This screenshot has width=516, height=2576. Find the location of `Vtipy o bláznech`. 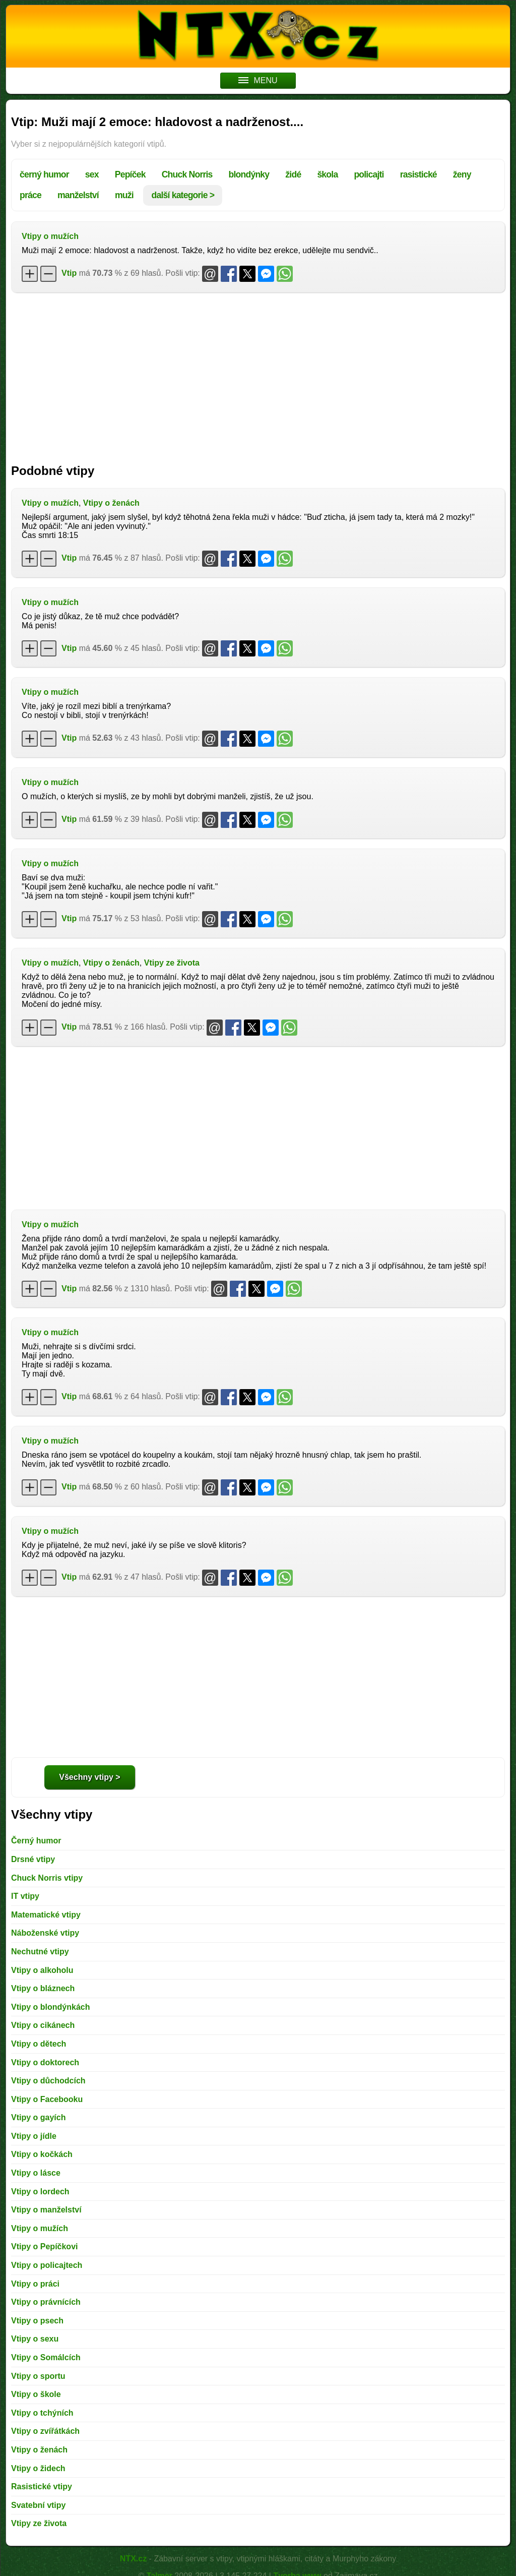

Vtipy o bláznech is located at coordinates (43, 1988).